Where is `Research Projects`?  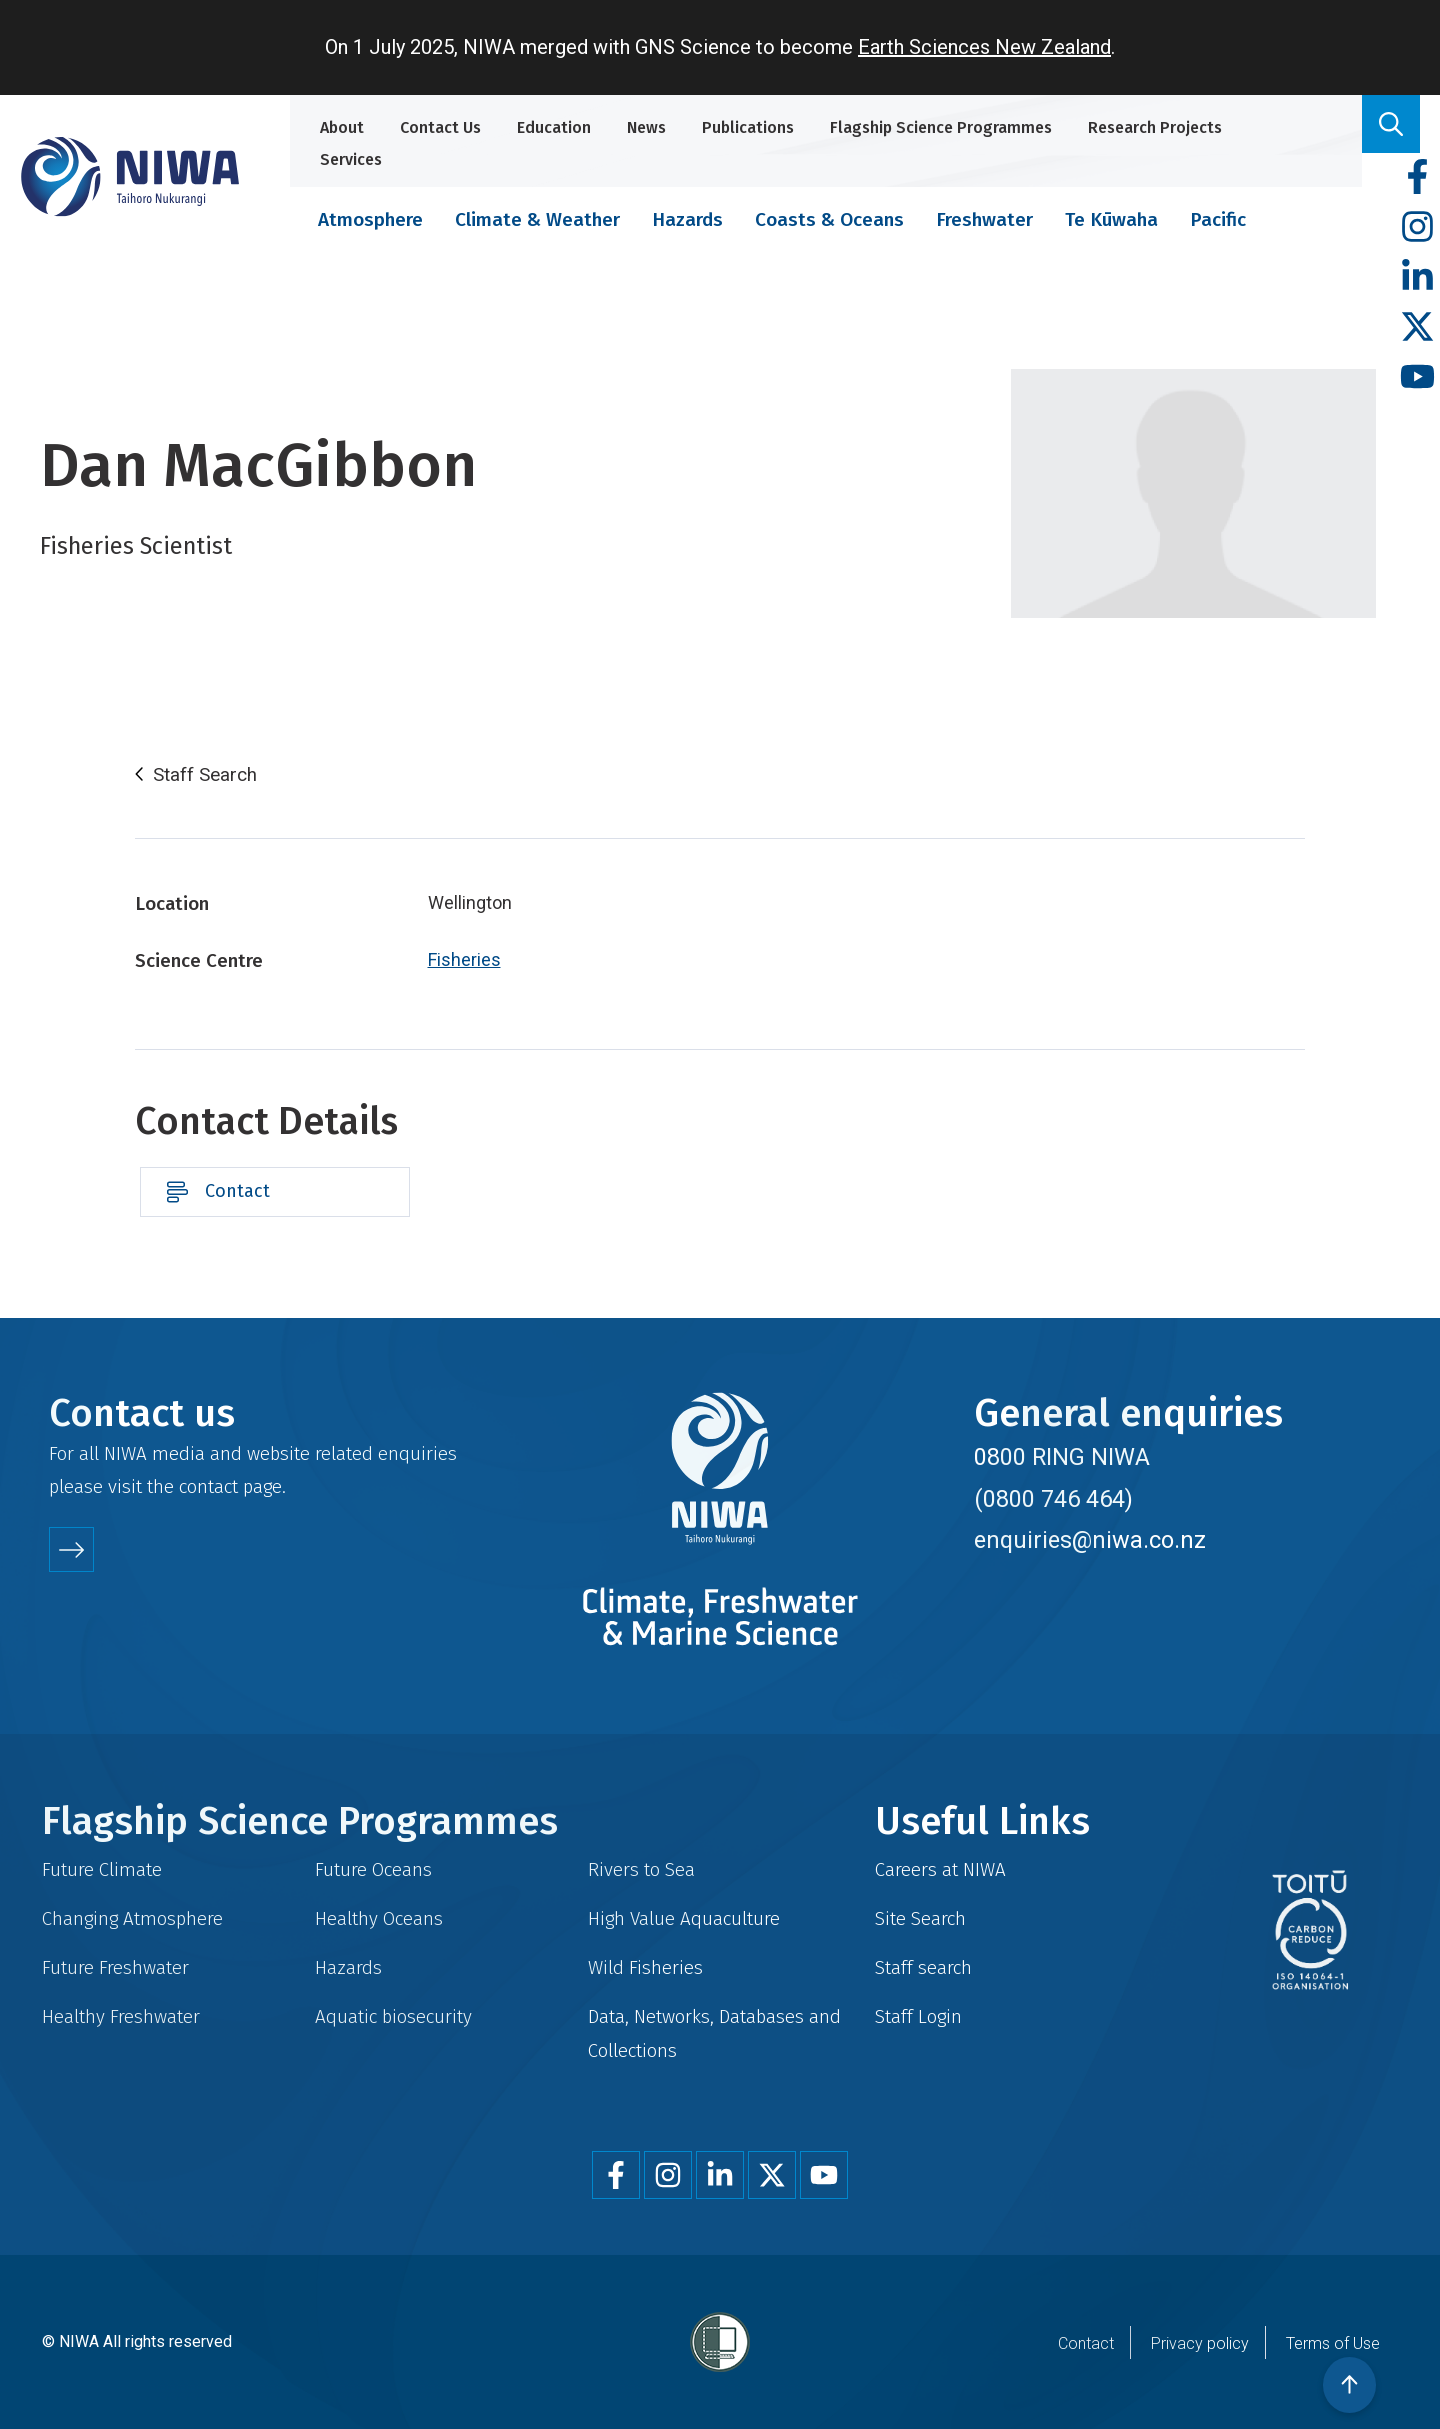
Research Projects is located at coordinates (1155, 127).